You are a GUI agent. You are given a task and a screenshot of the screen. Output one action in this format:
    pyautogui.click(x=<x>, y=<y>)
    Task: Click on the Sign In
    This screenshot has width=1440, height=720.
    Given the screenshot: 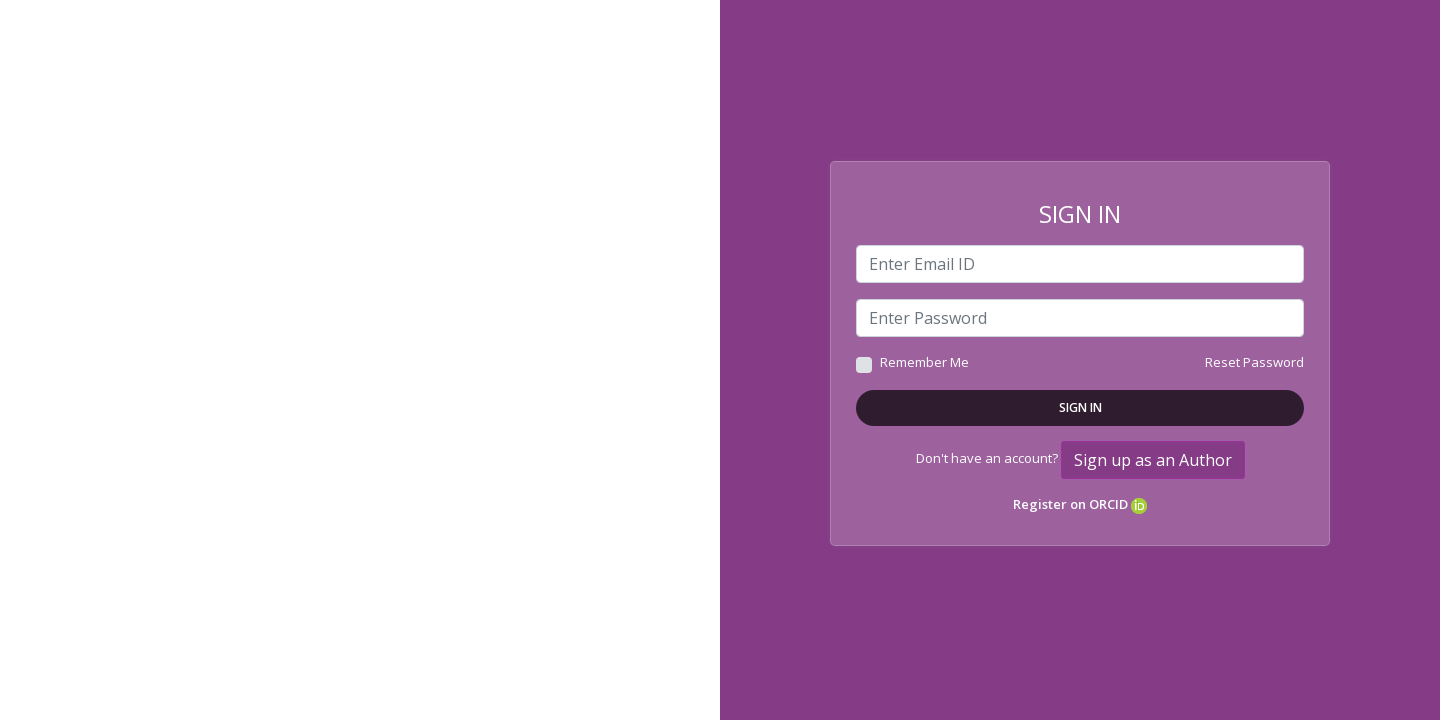 What is the action you would take?
    pyautogui.click(x=1080, y=407)
    